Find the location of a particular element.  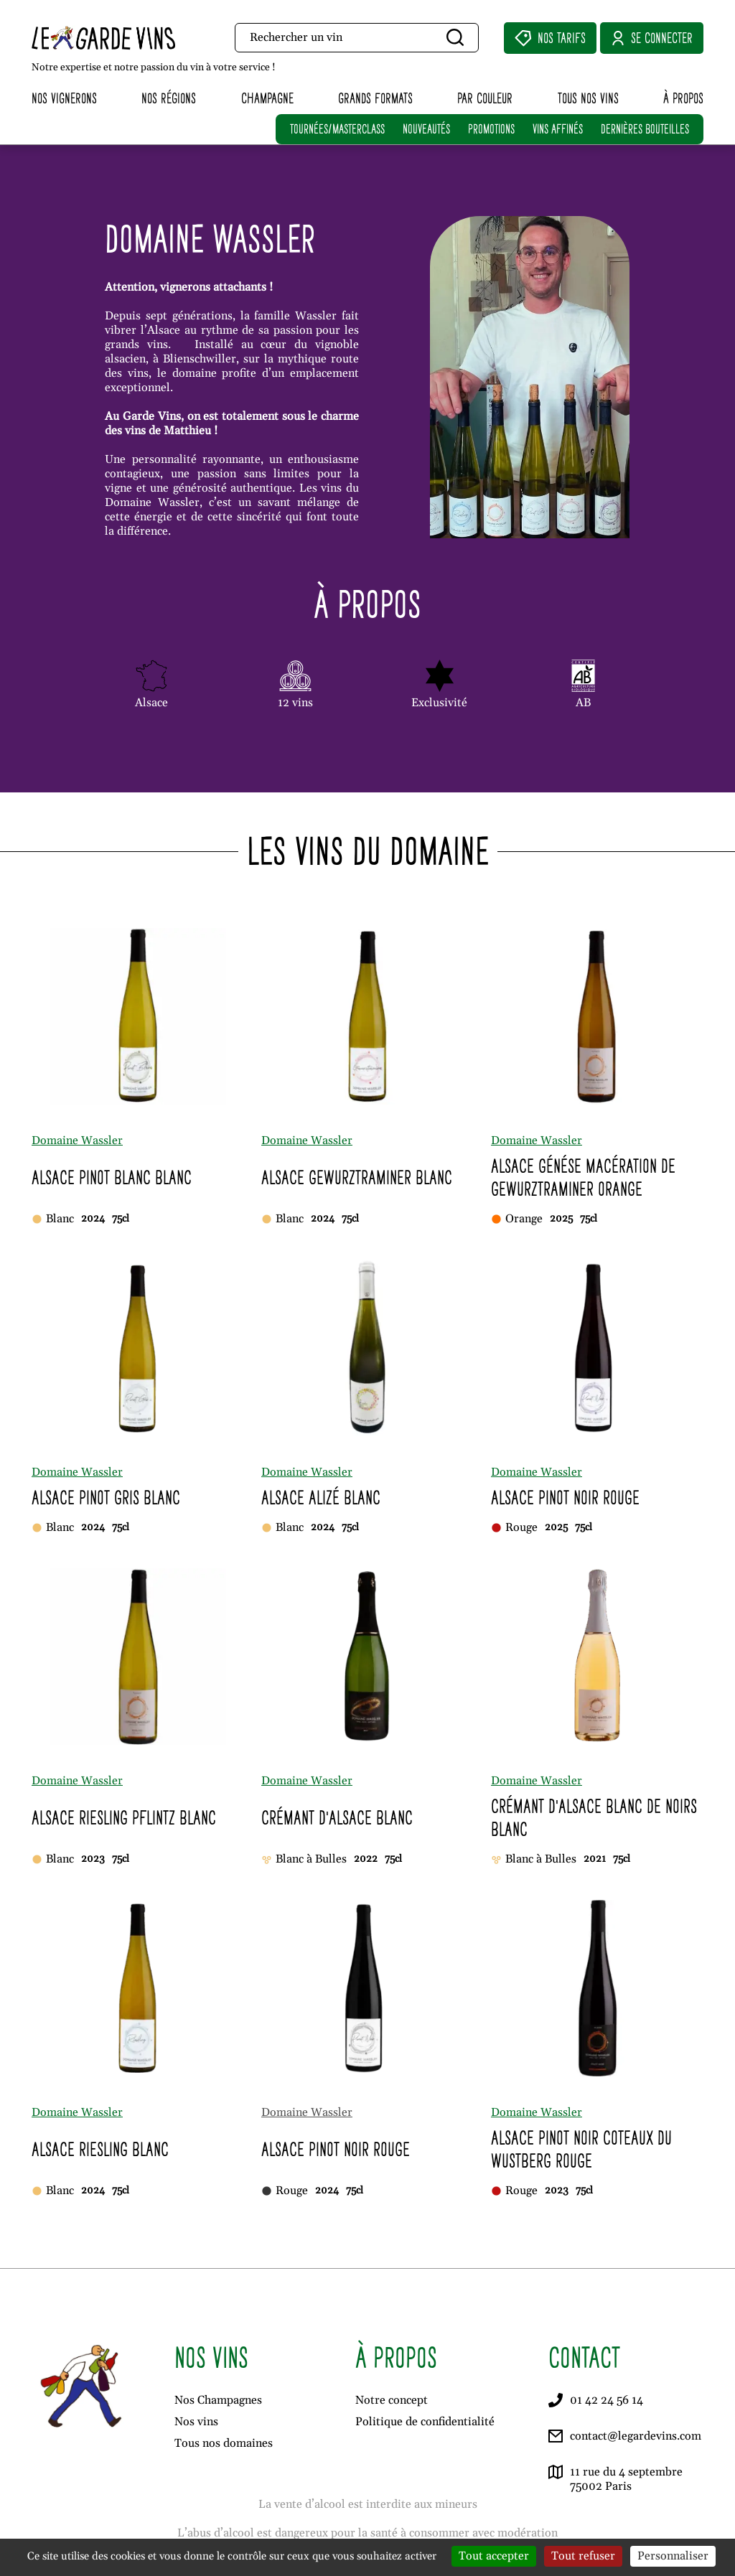

Nos vignerons is located at coordinates (64, 98).